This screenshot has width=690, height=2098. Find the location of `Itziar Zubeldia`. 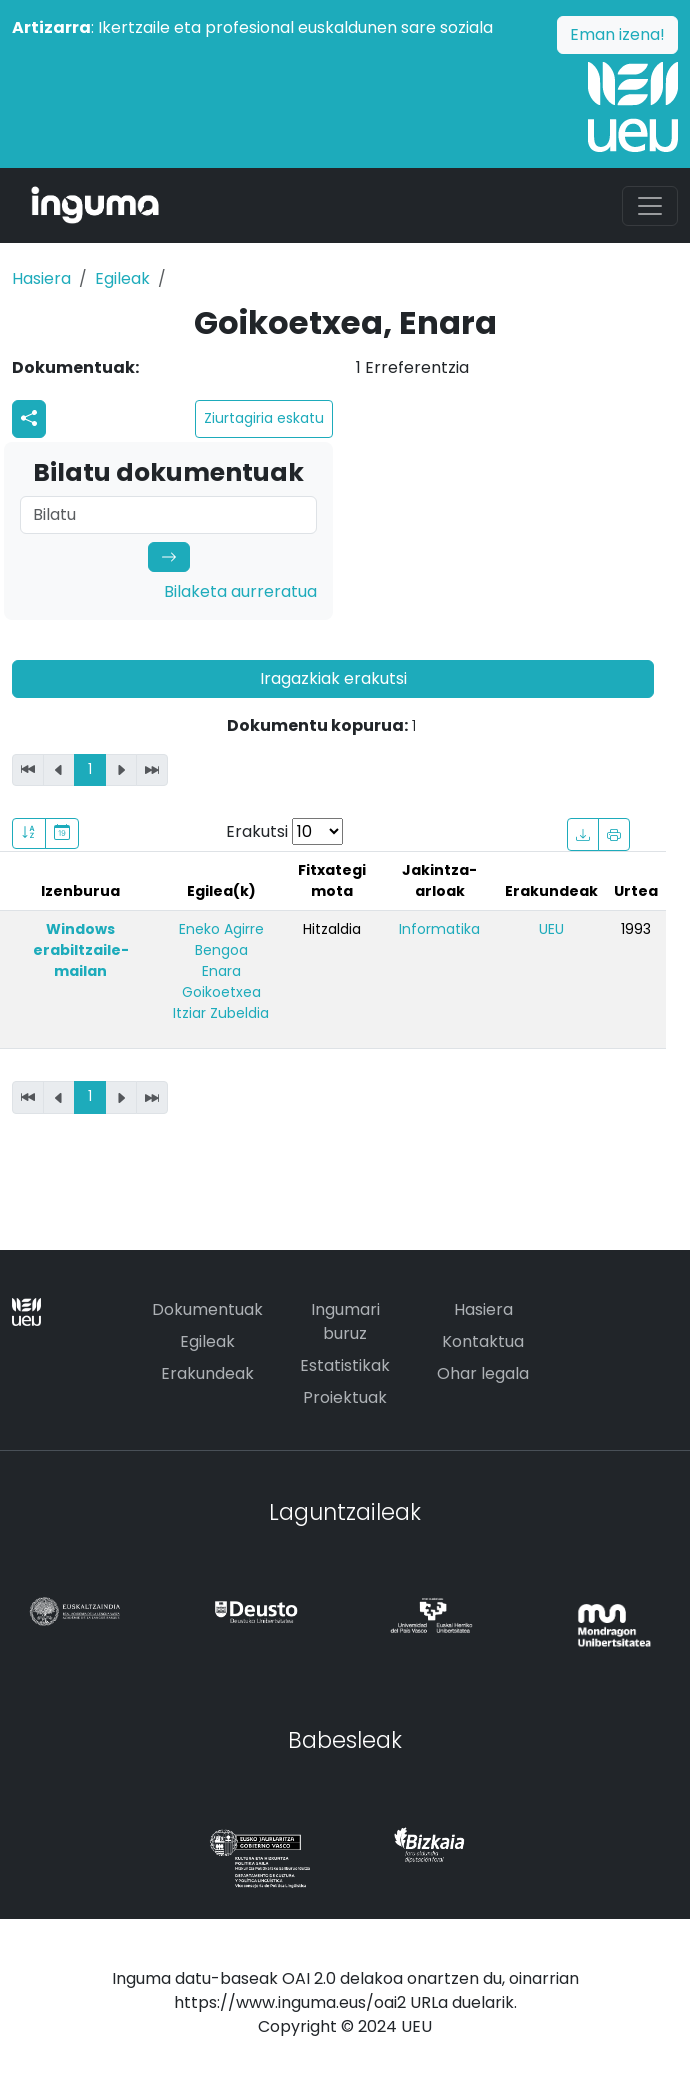

Itziar Zubeldia is located at coordinates (221, 1013).